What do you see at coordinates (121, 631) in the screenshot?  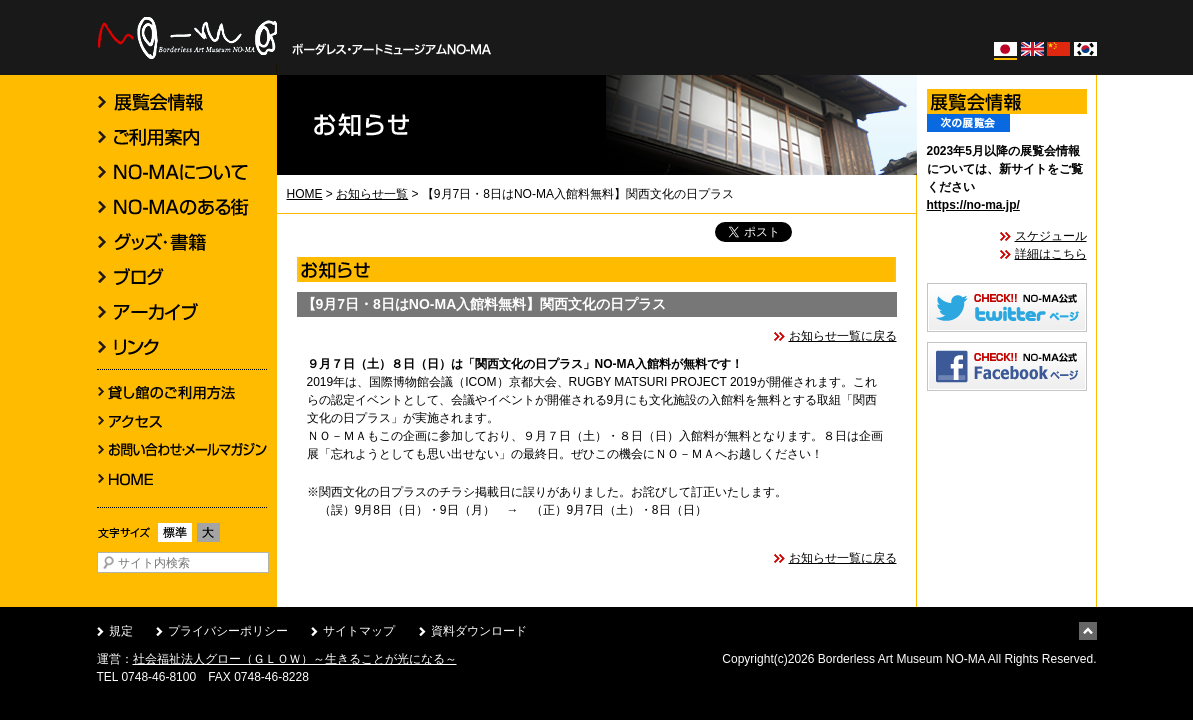 I see `規定` at bounding box center [121, 631].